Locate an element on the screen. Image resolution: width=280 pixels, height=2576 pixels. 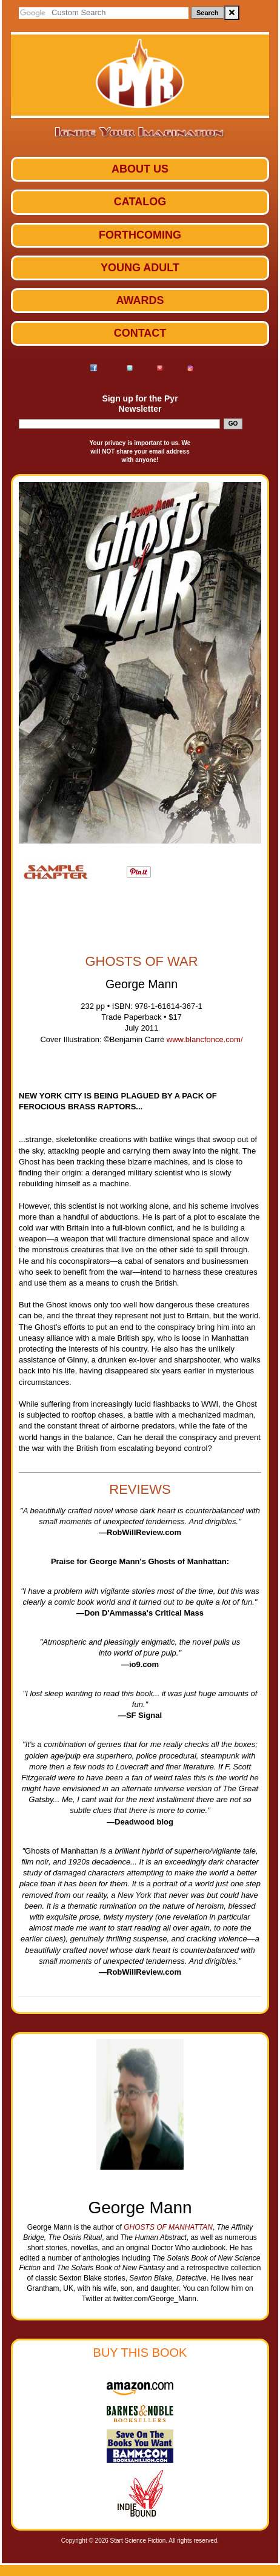
Awards is located at coordinates (140, 300).